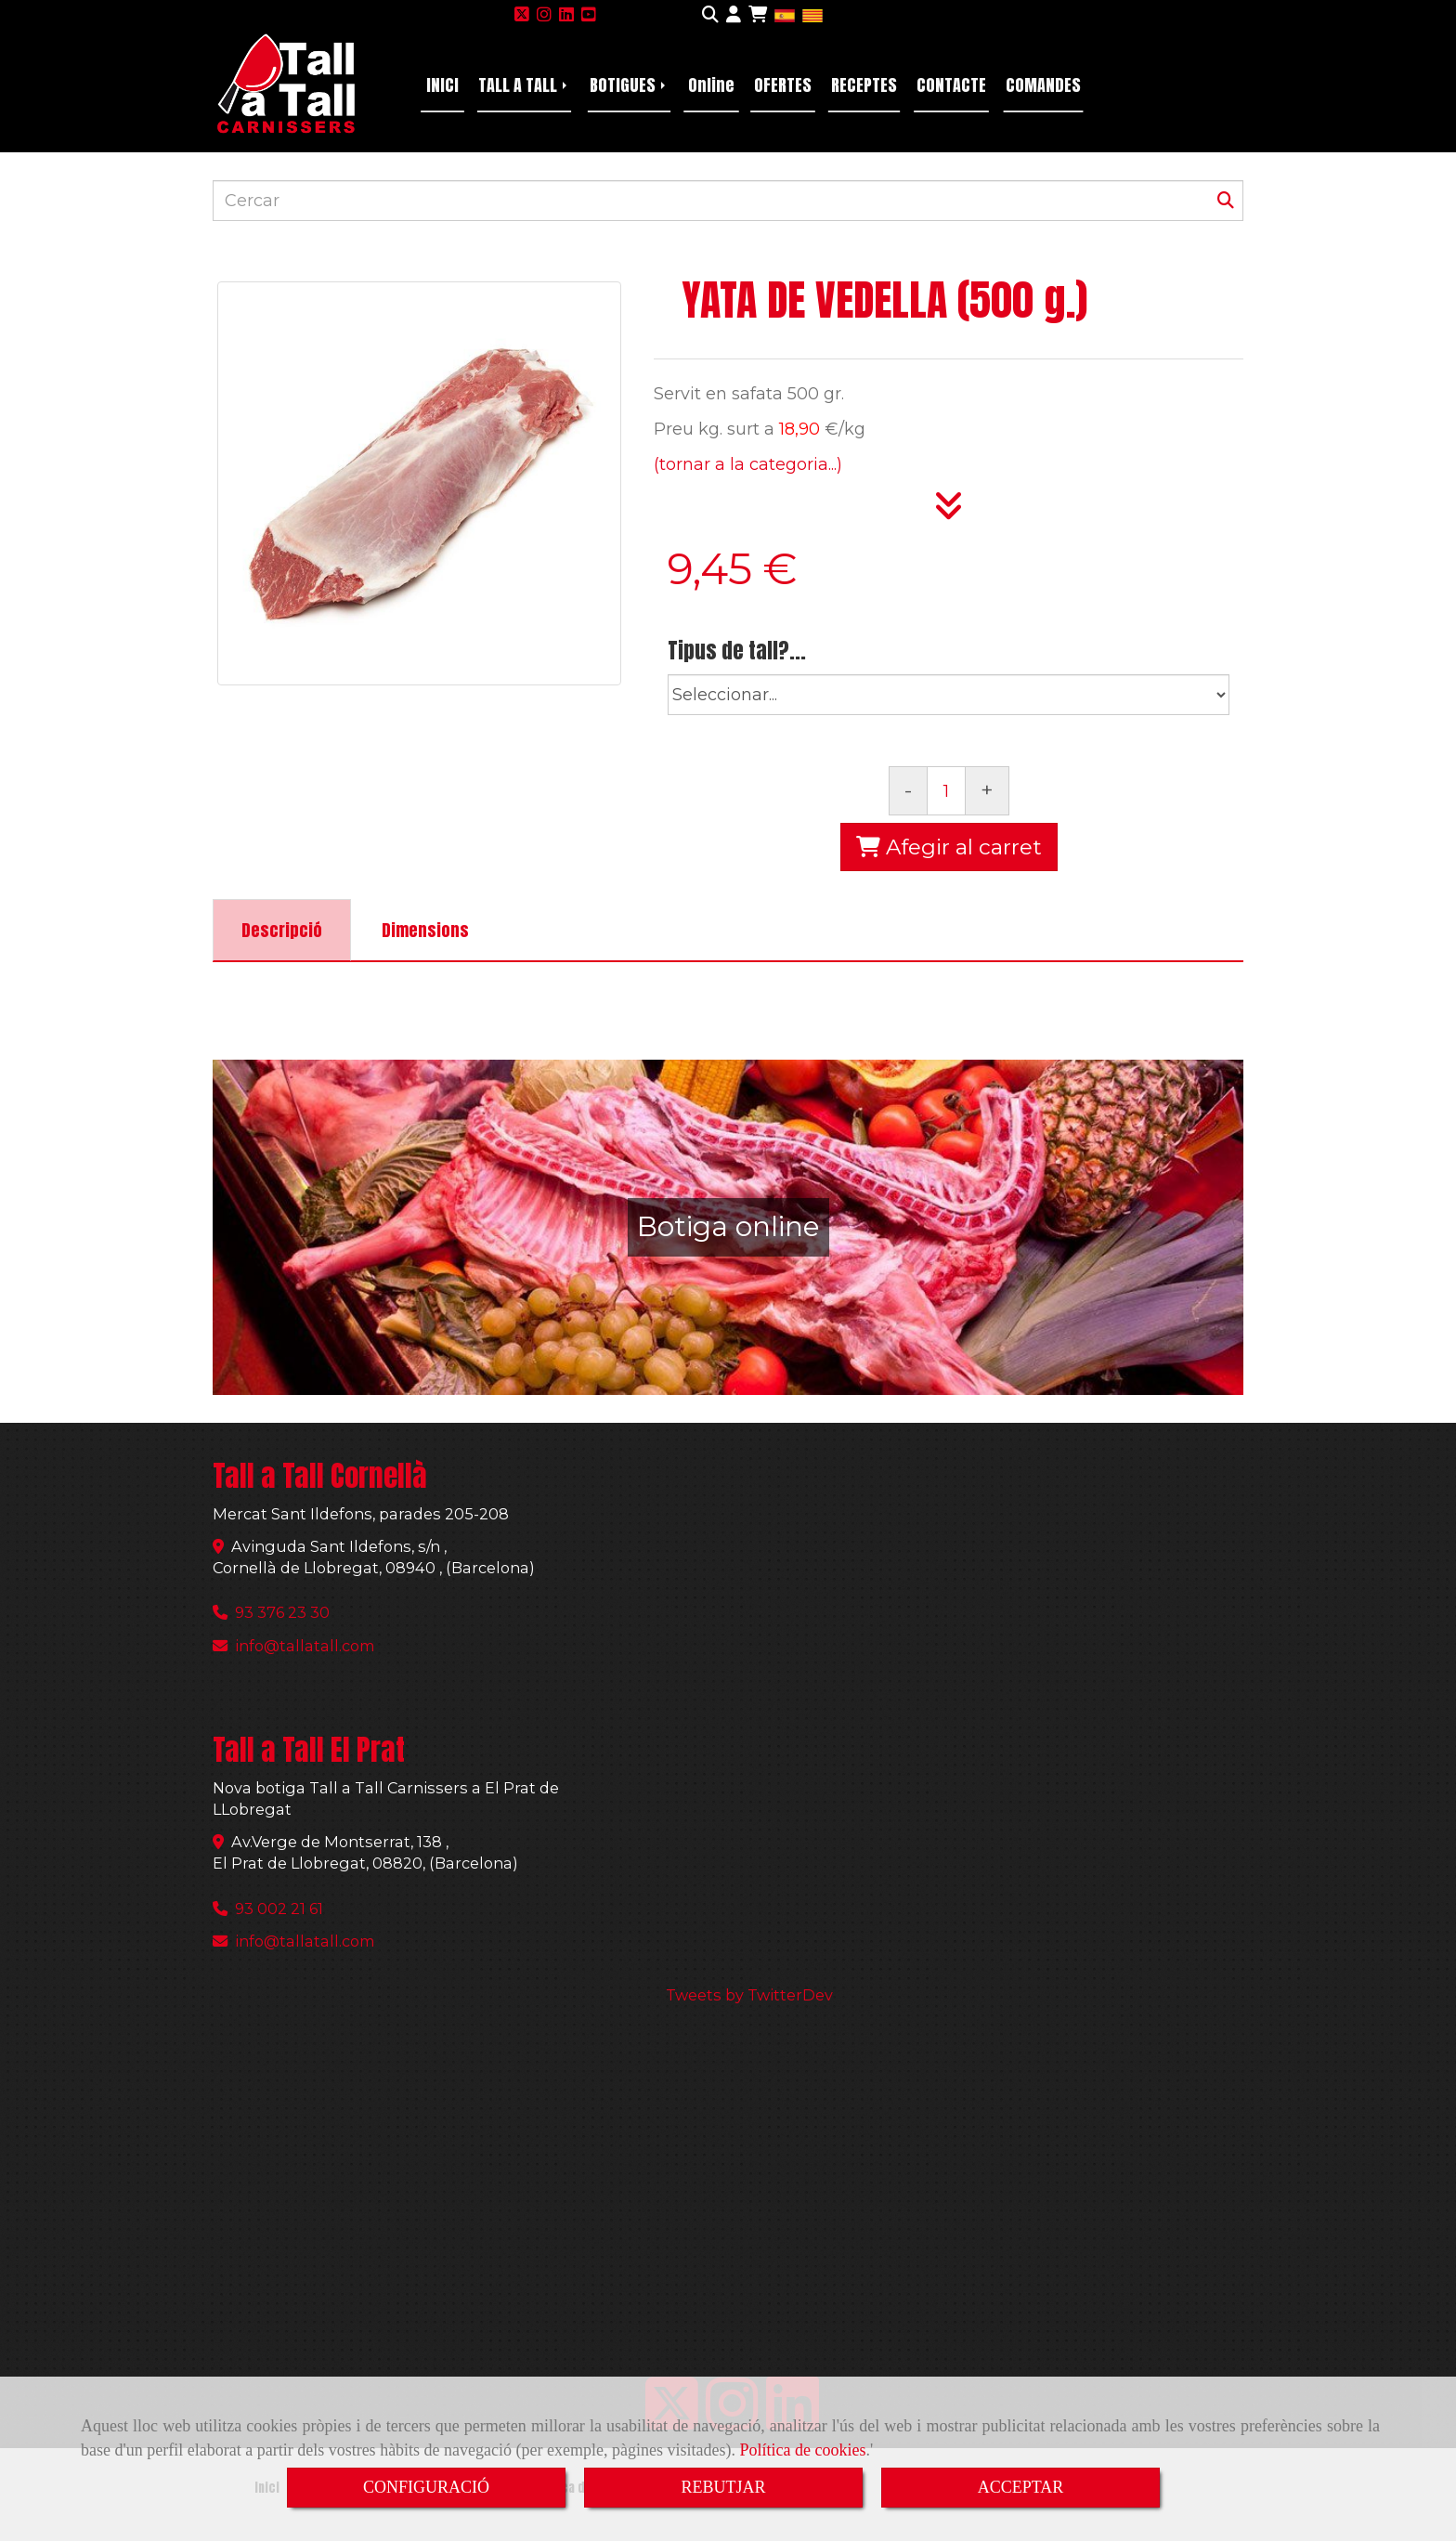 The width and height of the screenshot is (1456, 2541). Describe the element at coordinates (711, 85) in the screenshot. I see `Online` at that location.